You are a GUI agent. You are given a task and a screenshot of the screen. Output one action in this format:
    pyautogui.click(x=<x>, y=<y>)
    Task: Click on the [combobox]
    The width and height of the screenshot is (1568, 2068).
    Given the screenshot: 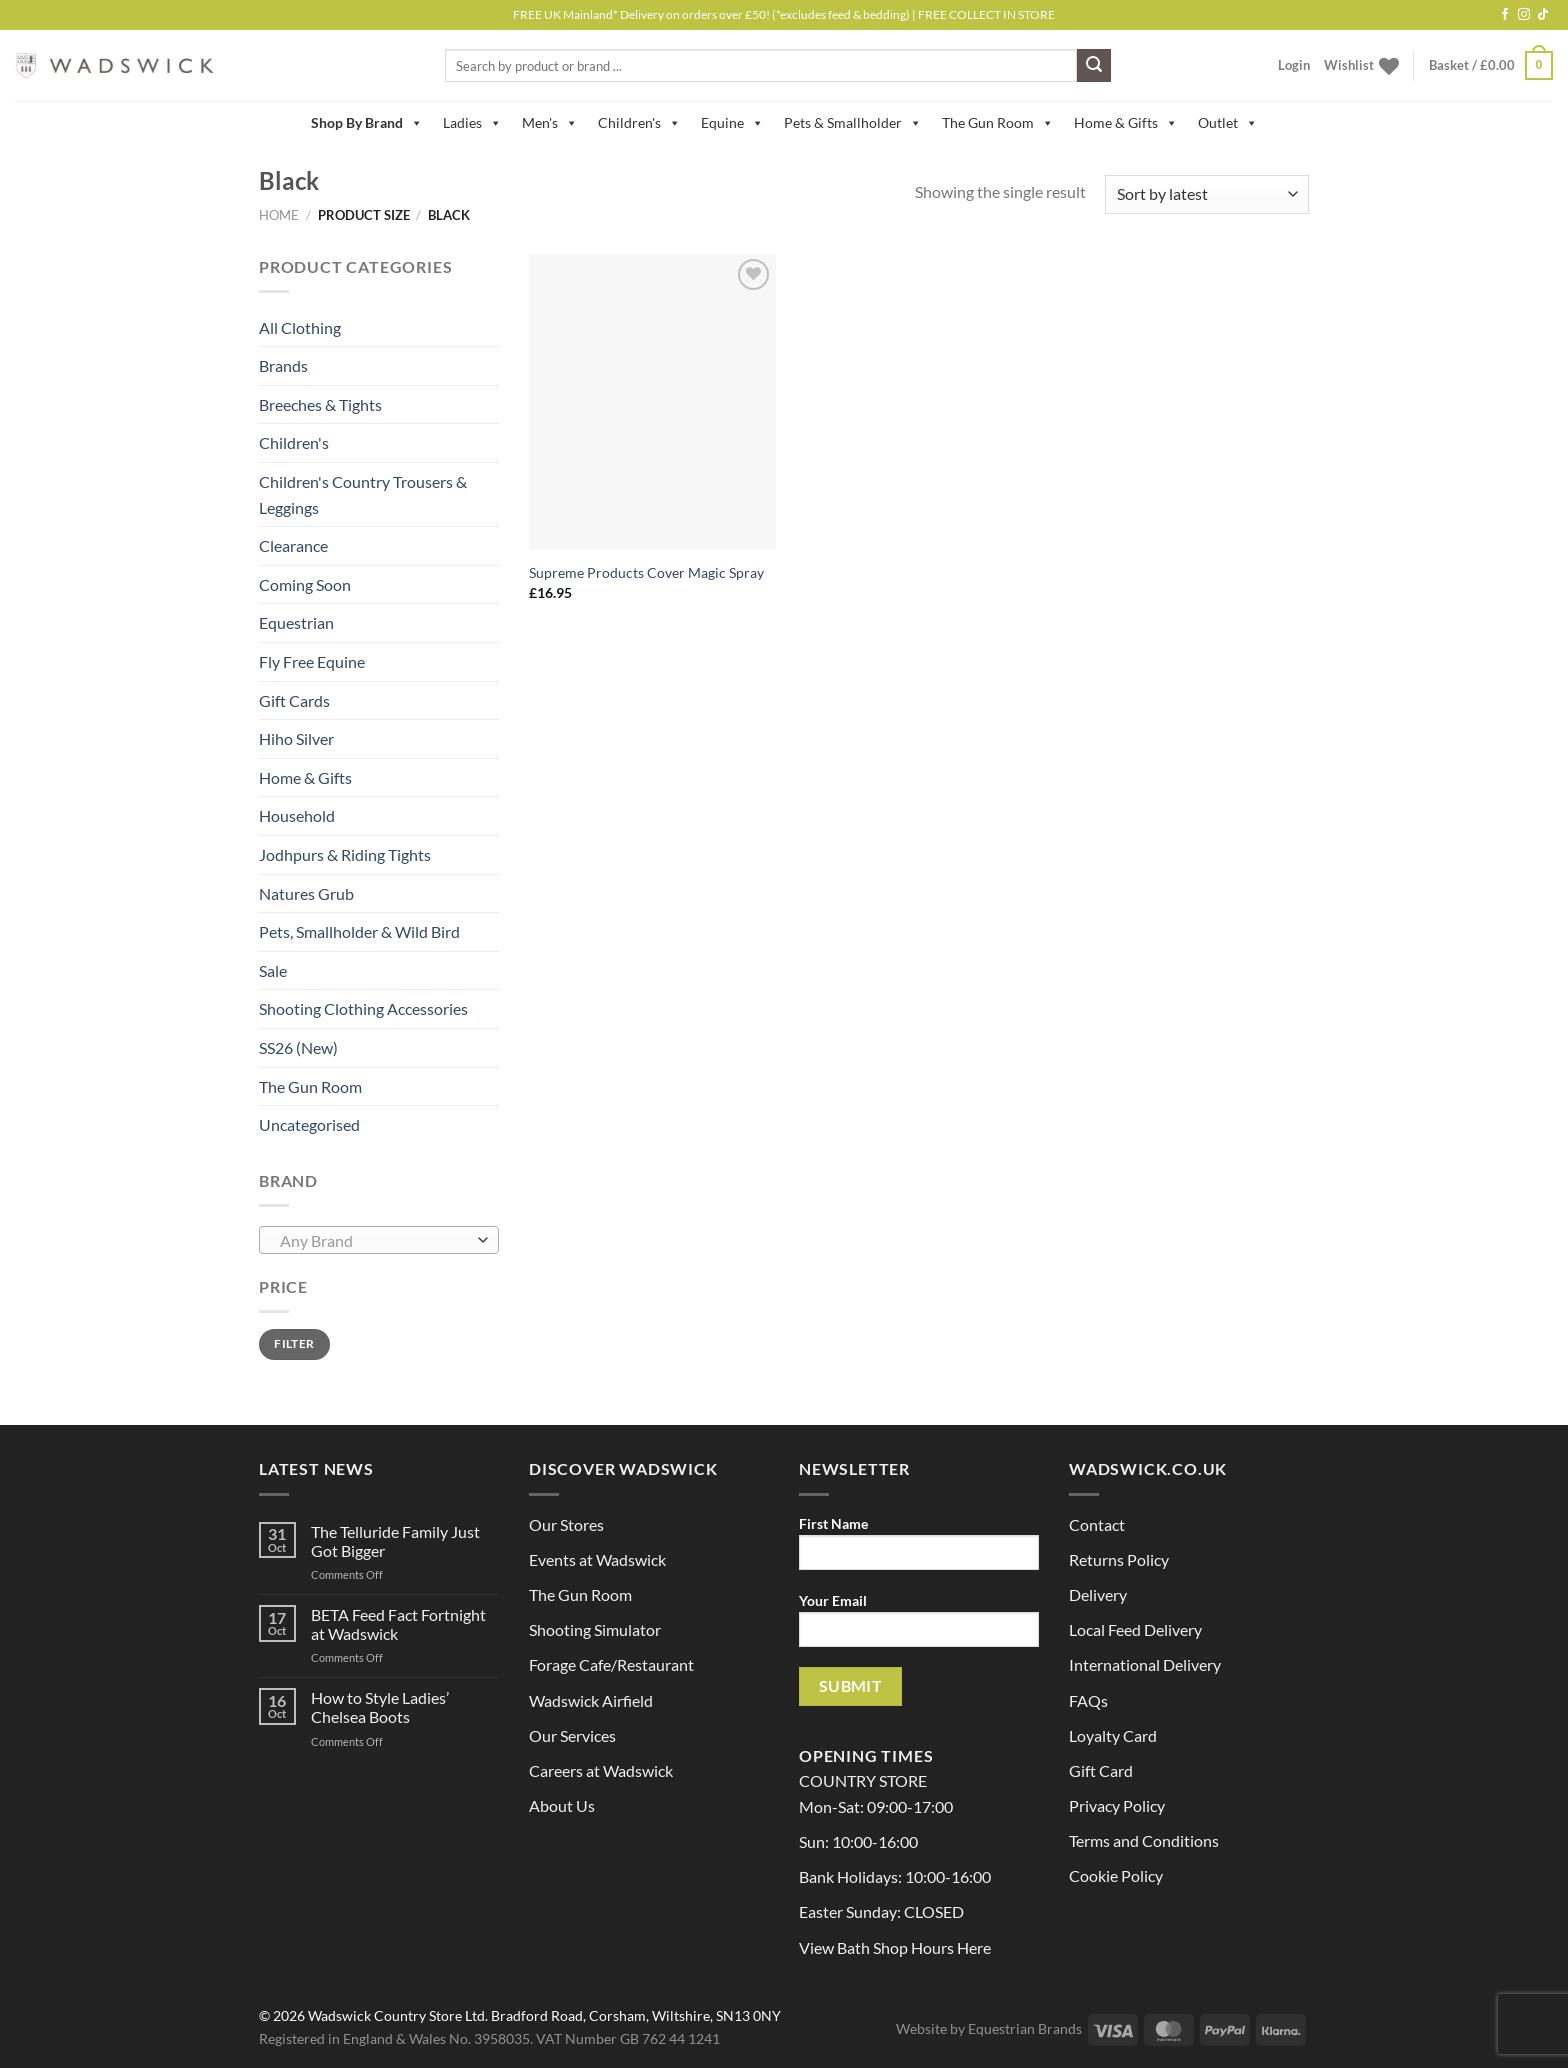 What is the action you would take?
    pyautogui.click(x=379, y=1240)
    